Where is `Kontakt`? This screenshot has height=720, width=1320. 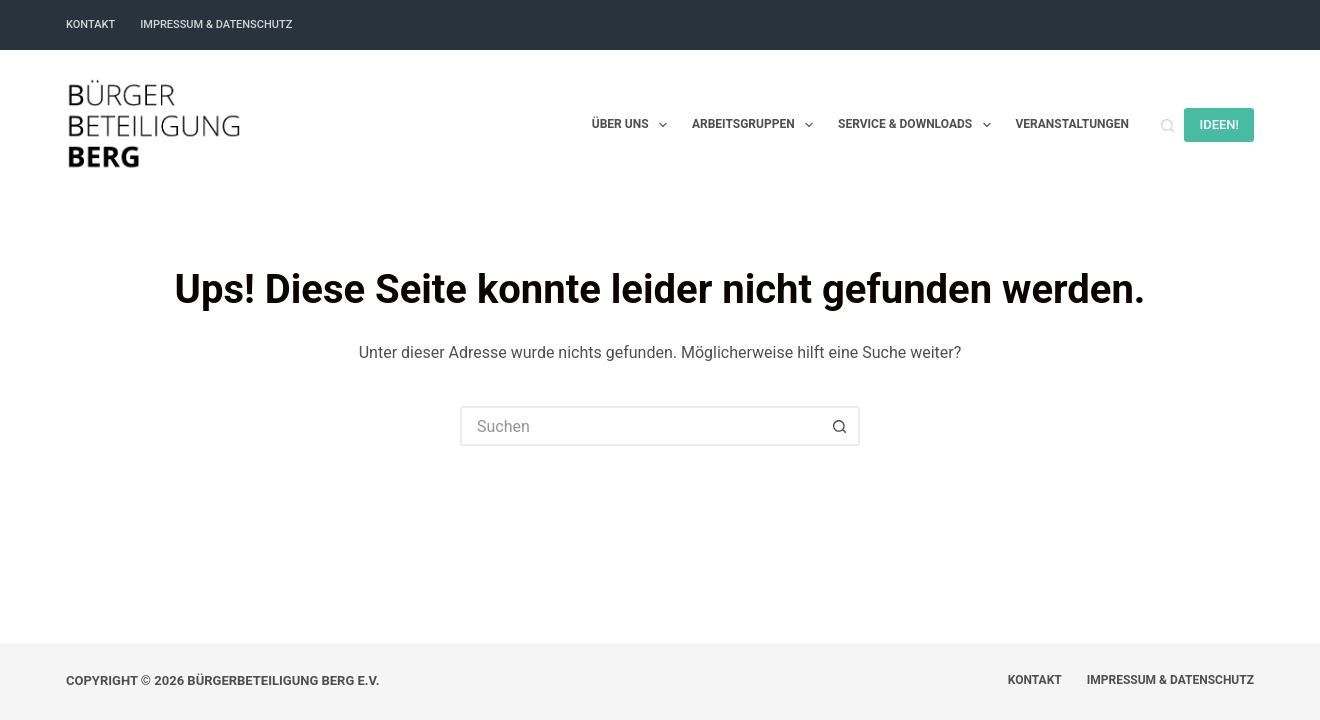
Kontakt is located at coordinates (90, 24).